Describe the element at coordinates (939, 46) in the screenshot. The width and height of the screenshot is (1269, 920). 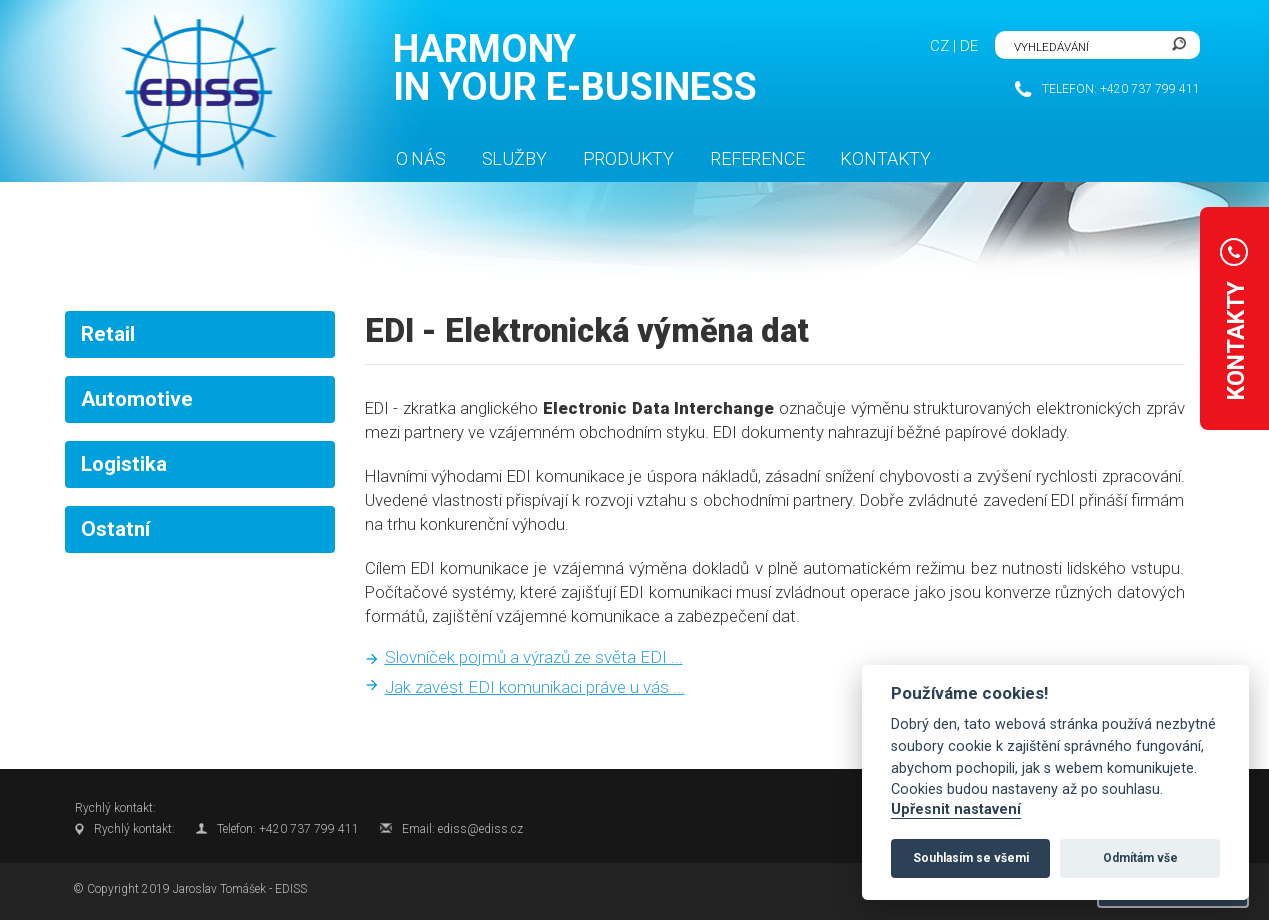
I see `CZ` at that location.